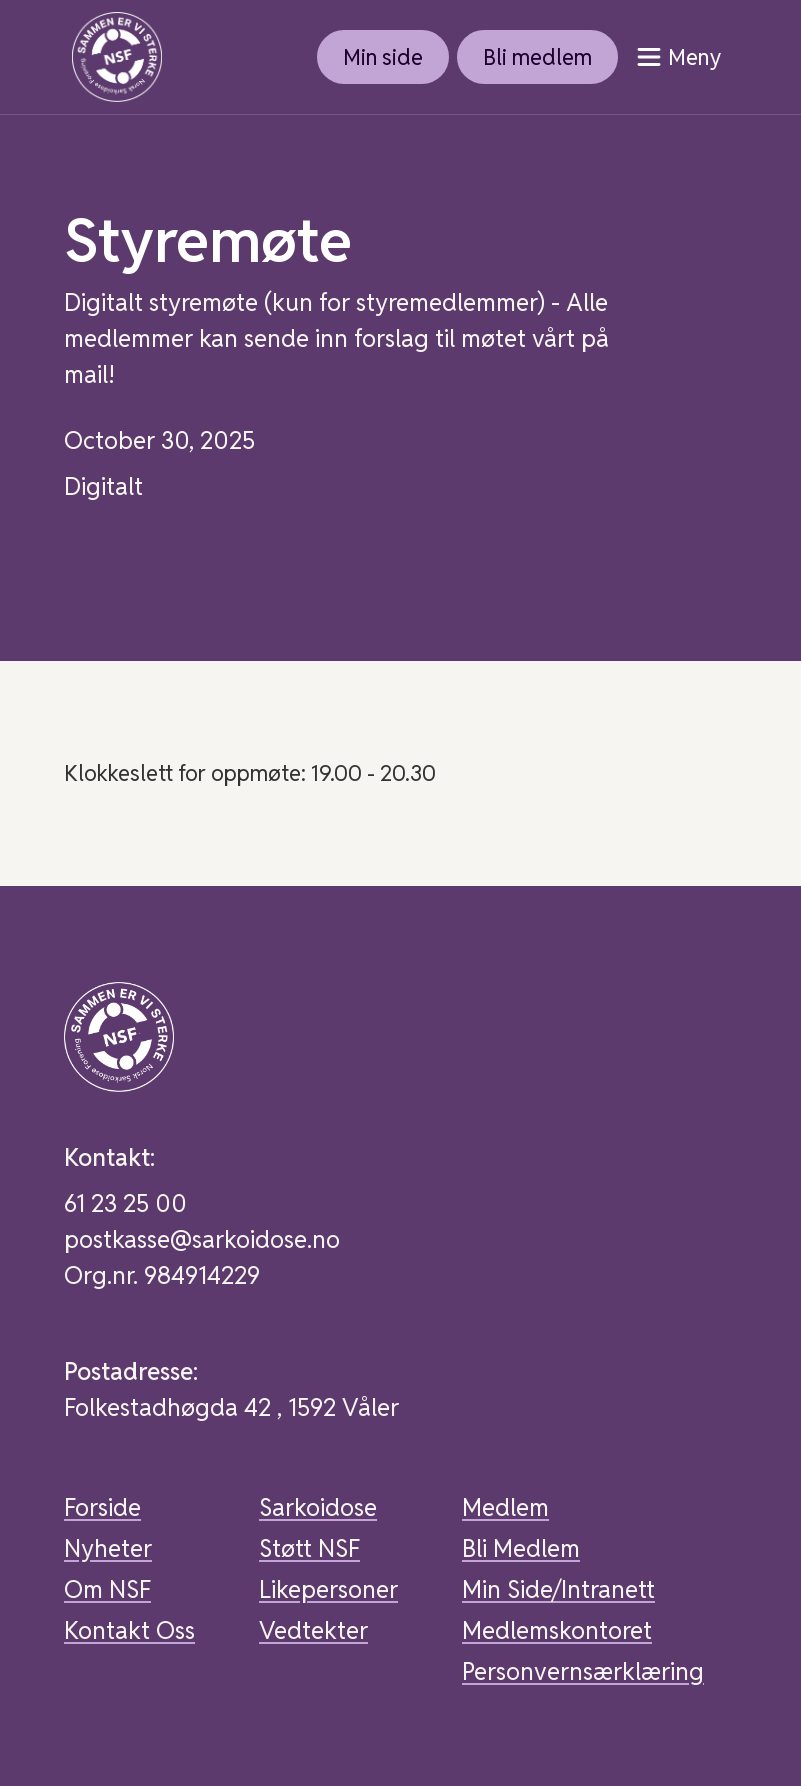  I want to click on Min Side/Intranett, so click(558, 1589).